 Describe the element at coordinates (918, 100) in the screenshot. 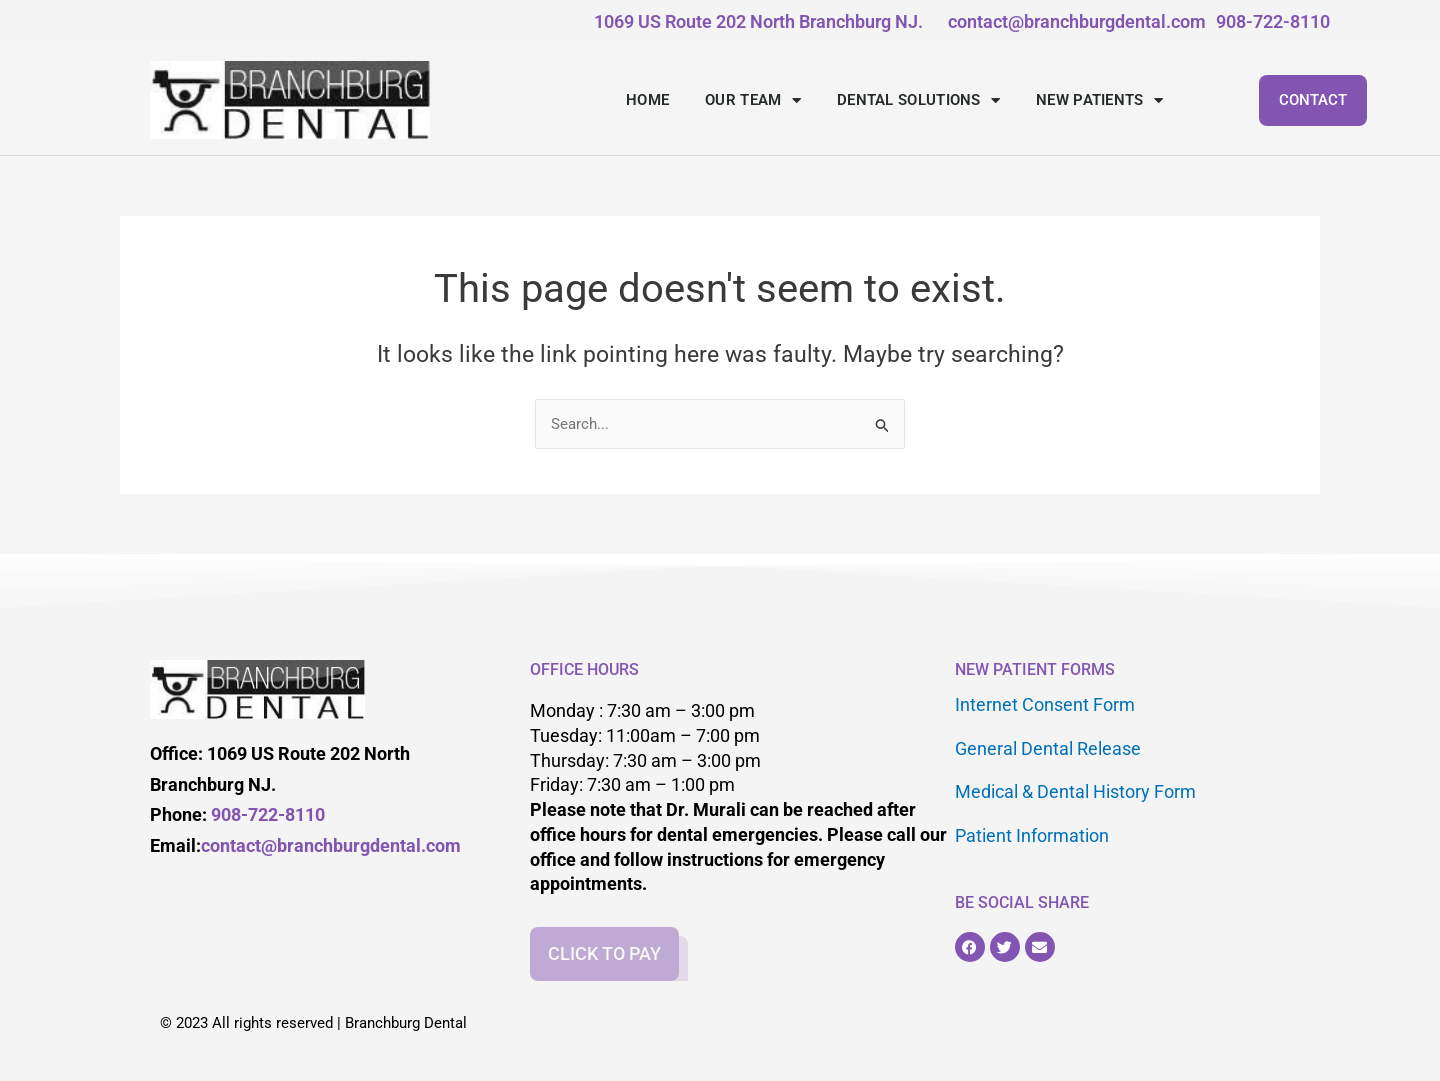

I see `DENTAL SOLUTIONS` at that location.